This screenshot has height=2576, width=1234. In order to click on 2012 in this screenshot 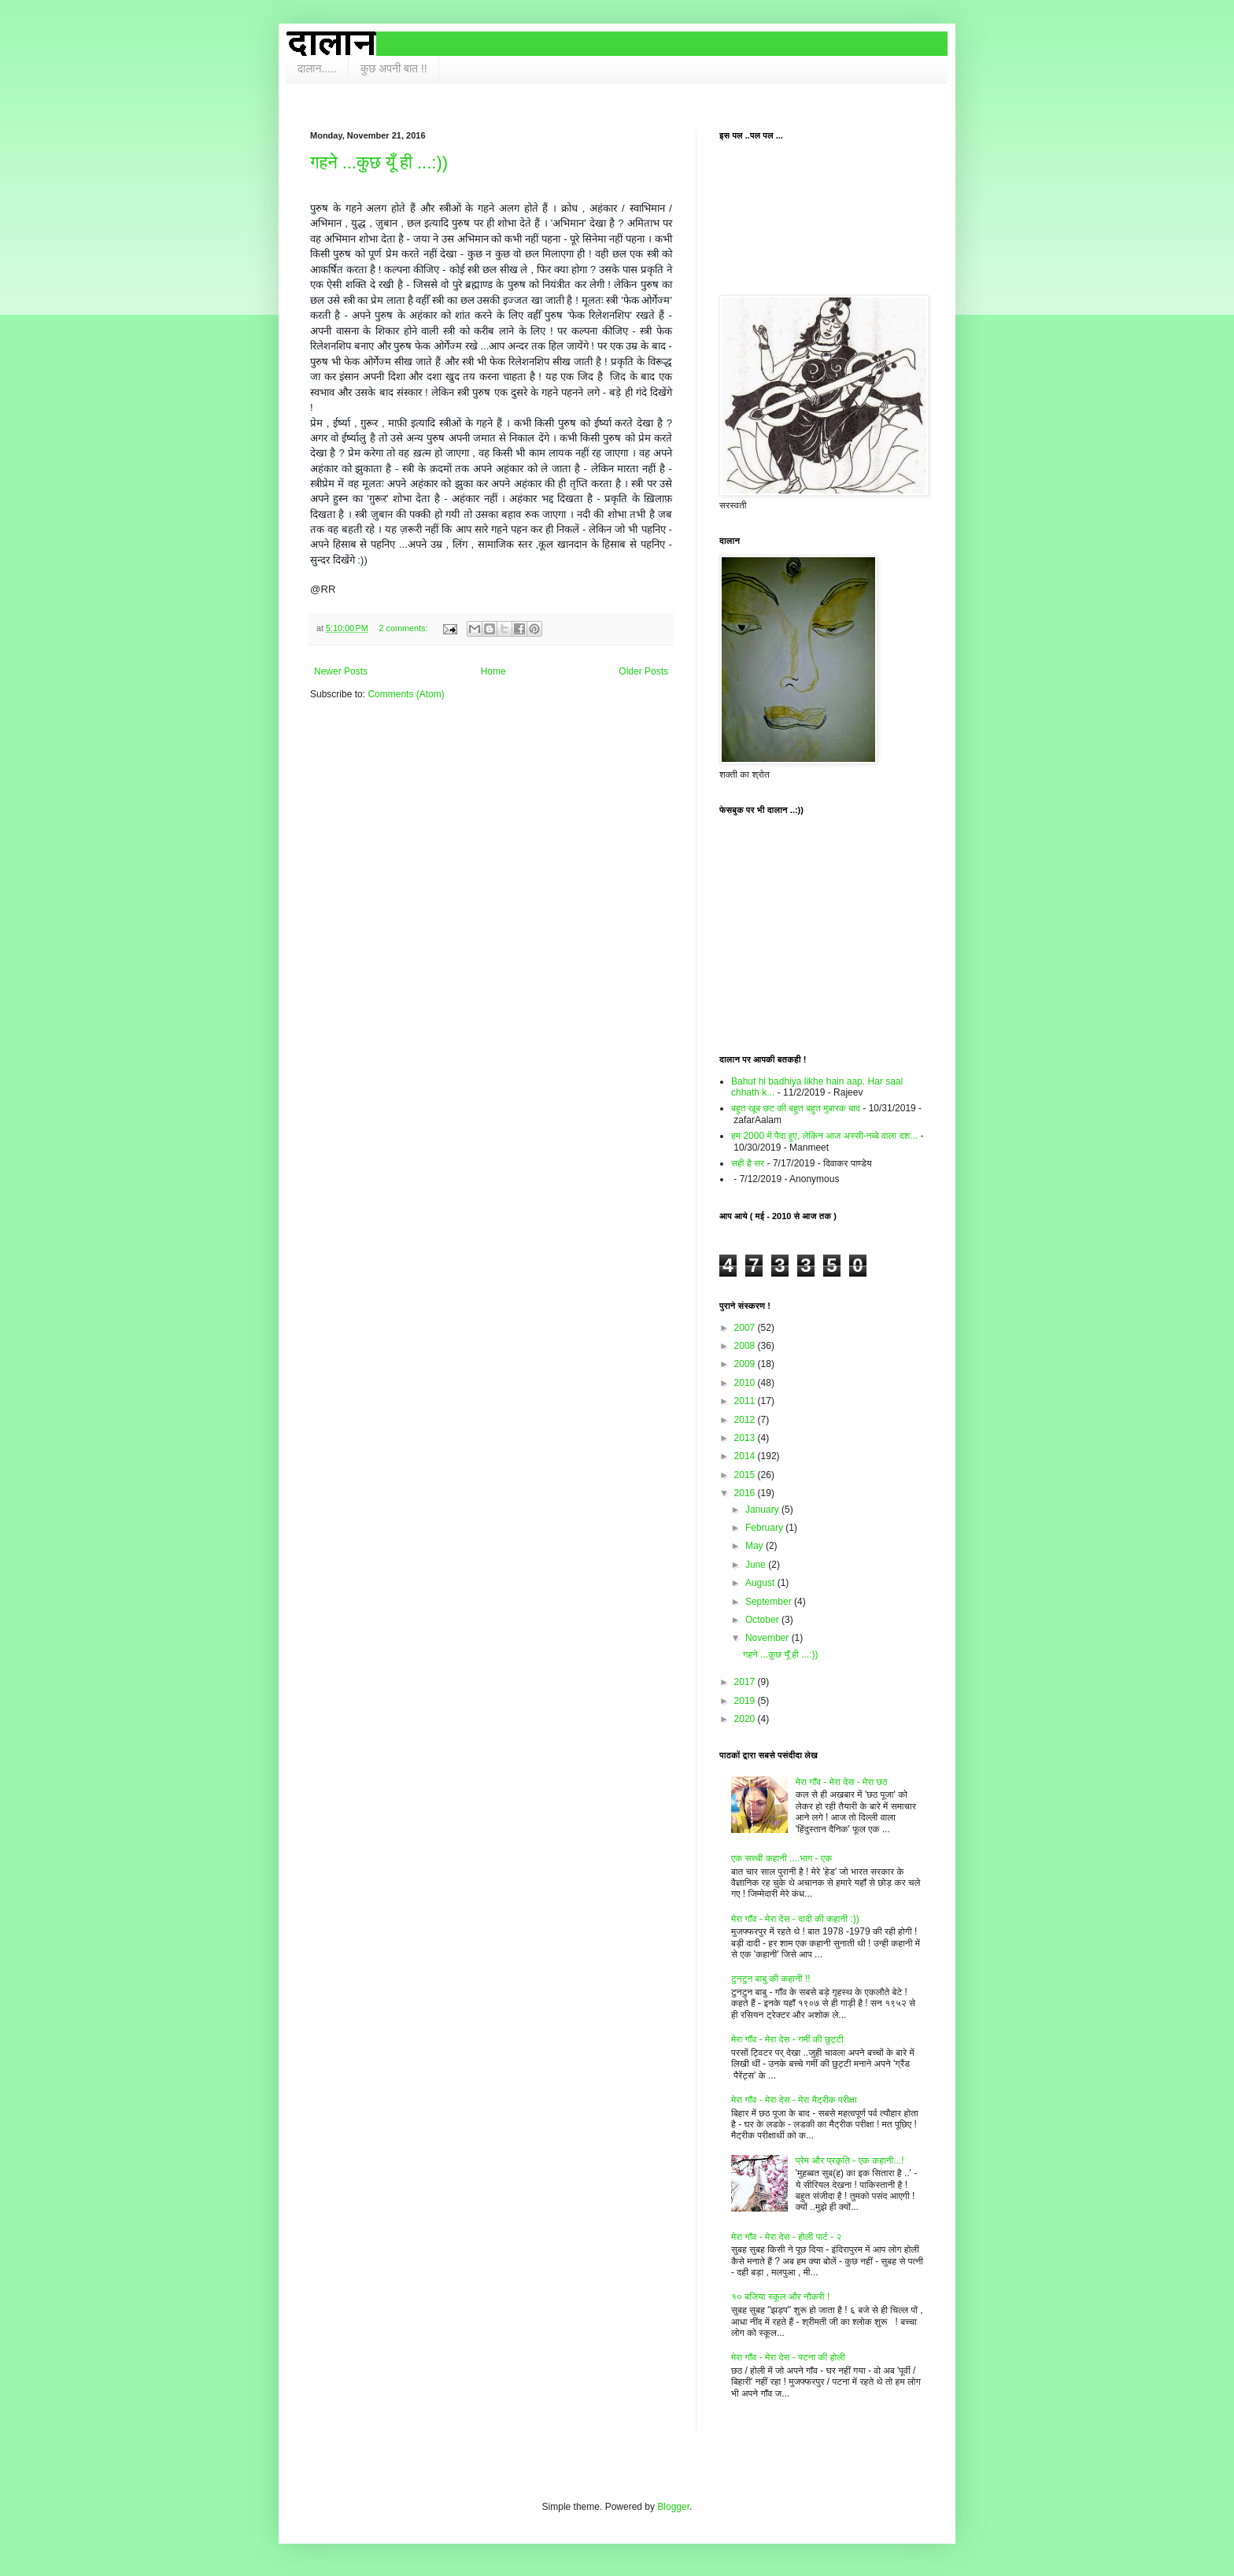, I will do `click(746, 1419)`.